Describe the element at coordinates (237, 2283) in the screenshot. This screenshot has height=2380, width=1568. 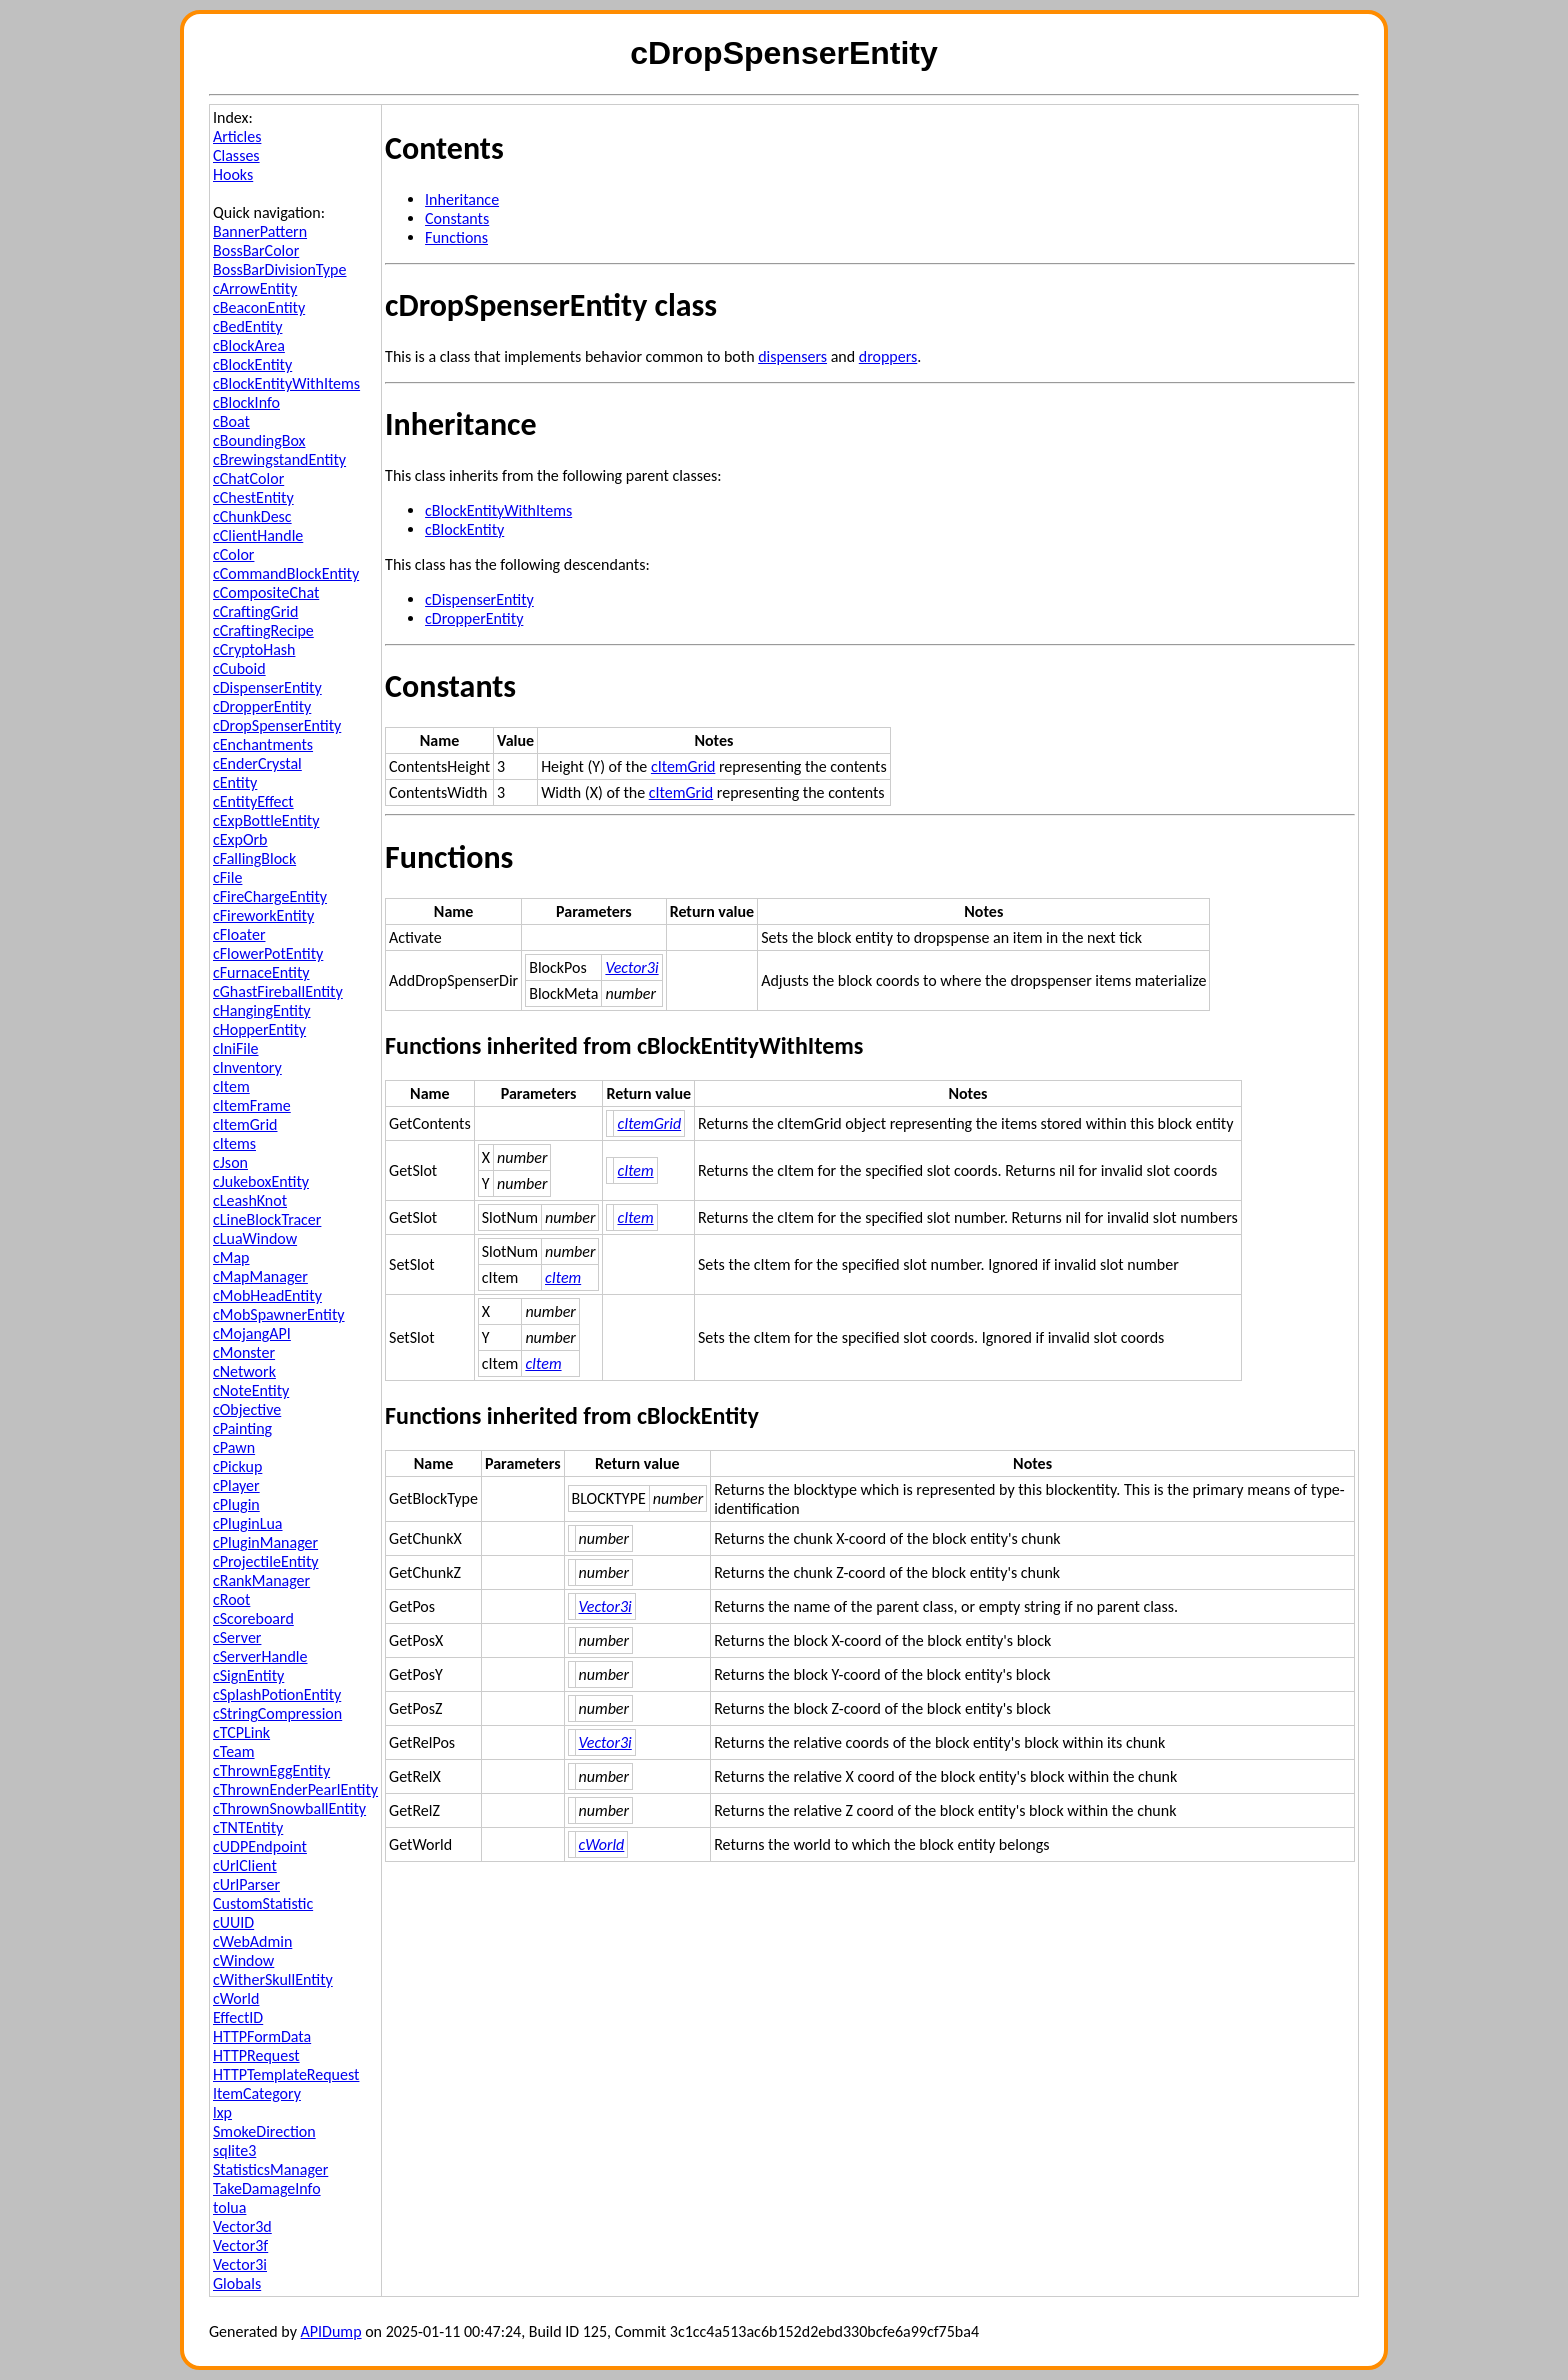
I see `Globals` at that location.